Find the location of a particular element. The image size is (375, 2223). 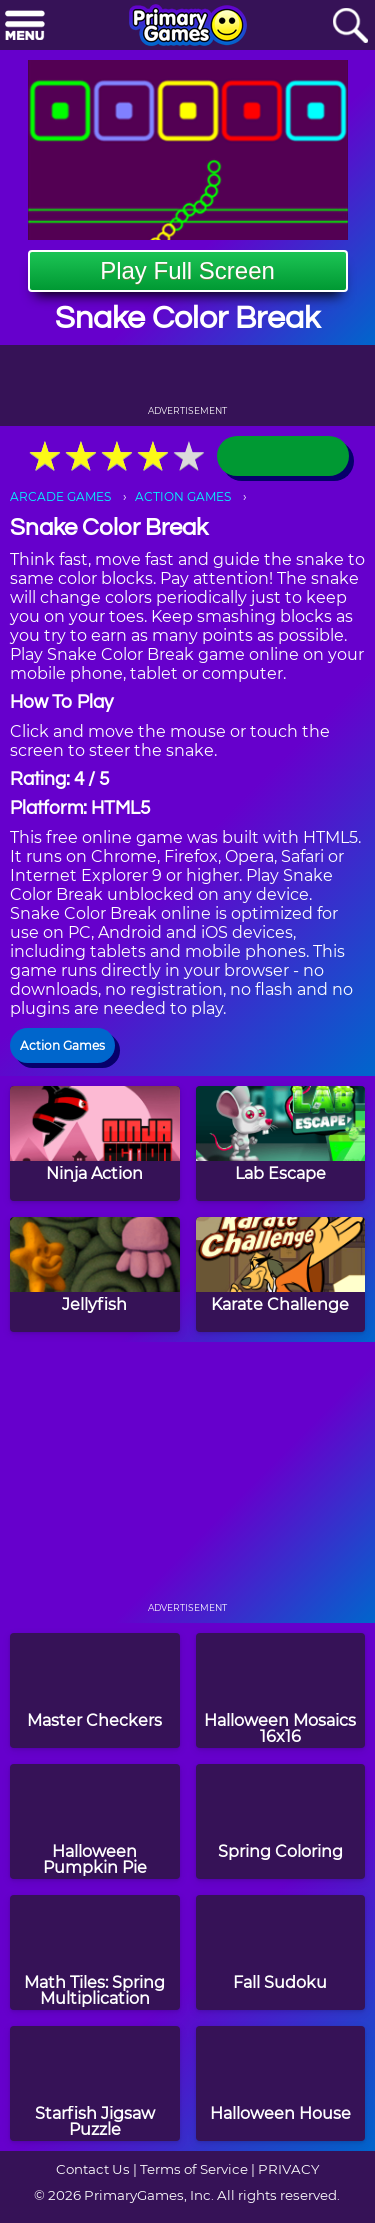

[Fall Sudoku] is located at coordinates (281, 1952).